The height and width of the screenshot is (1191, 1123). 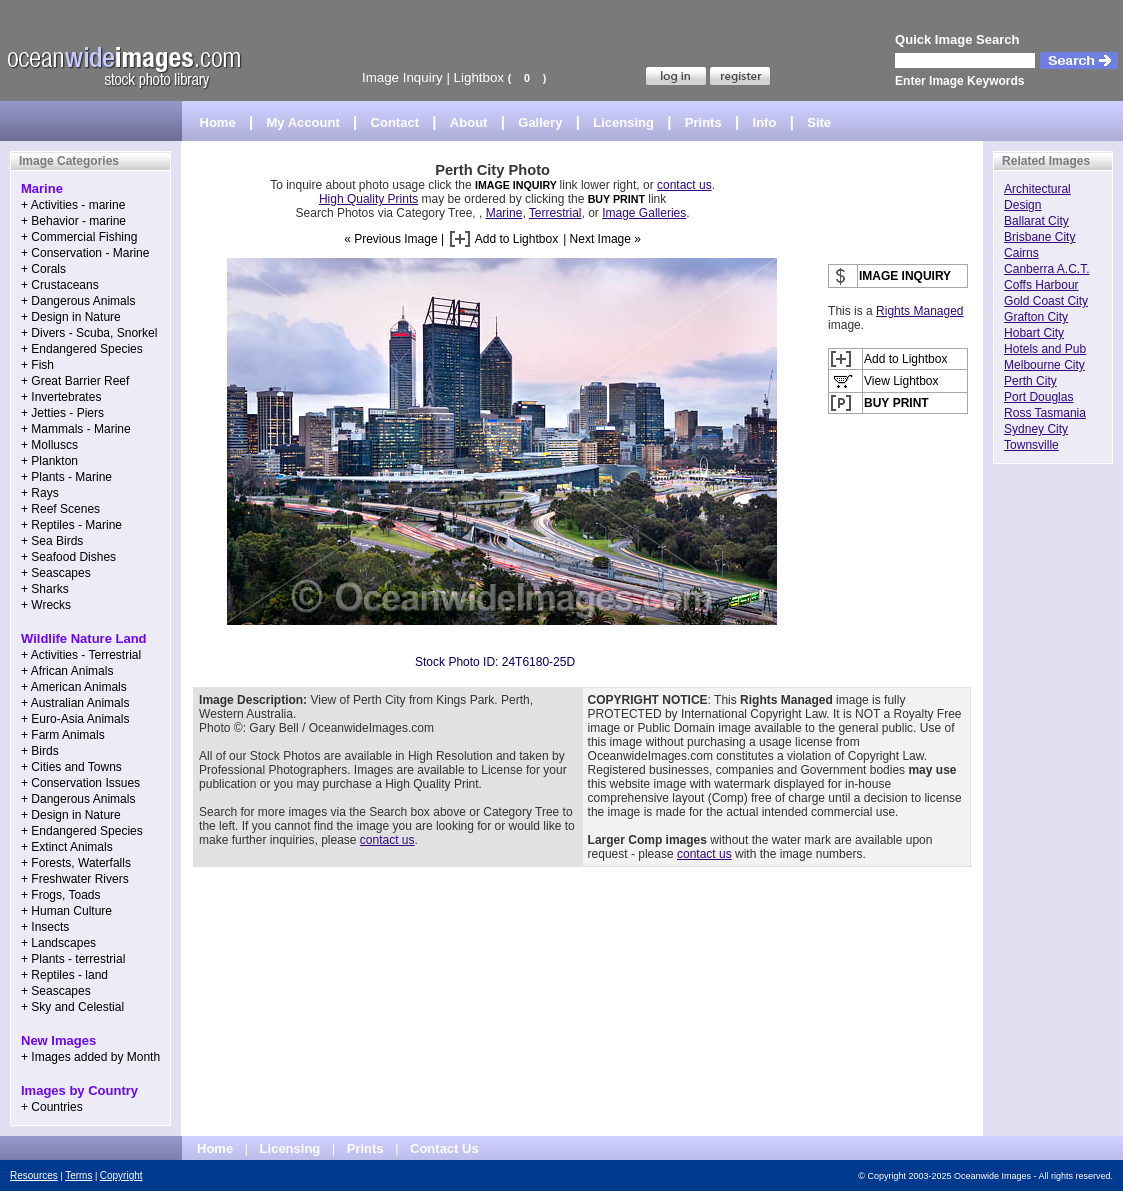 I want to click on Contact Us, so click(x=444, y=1148).